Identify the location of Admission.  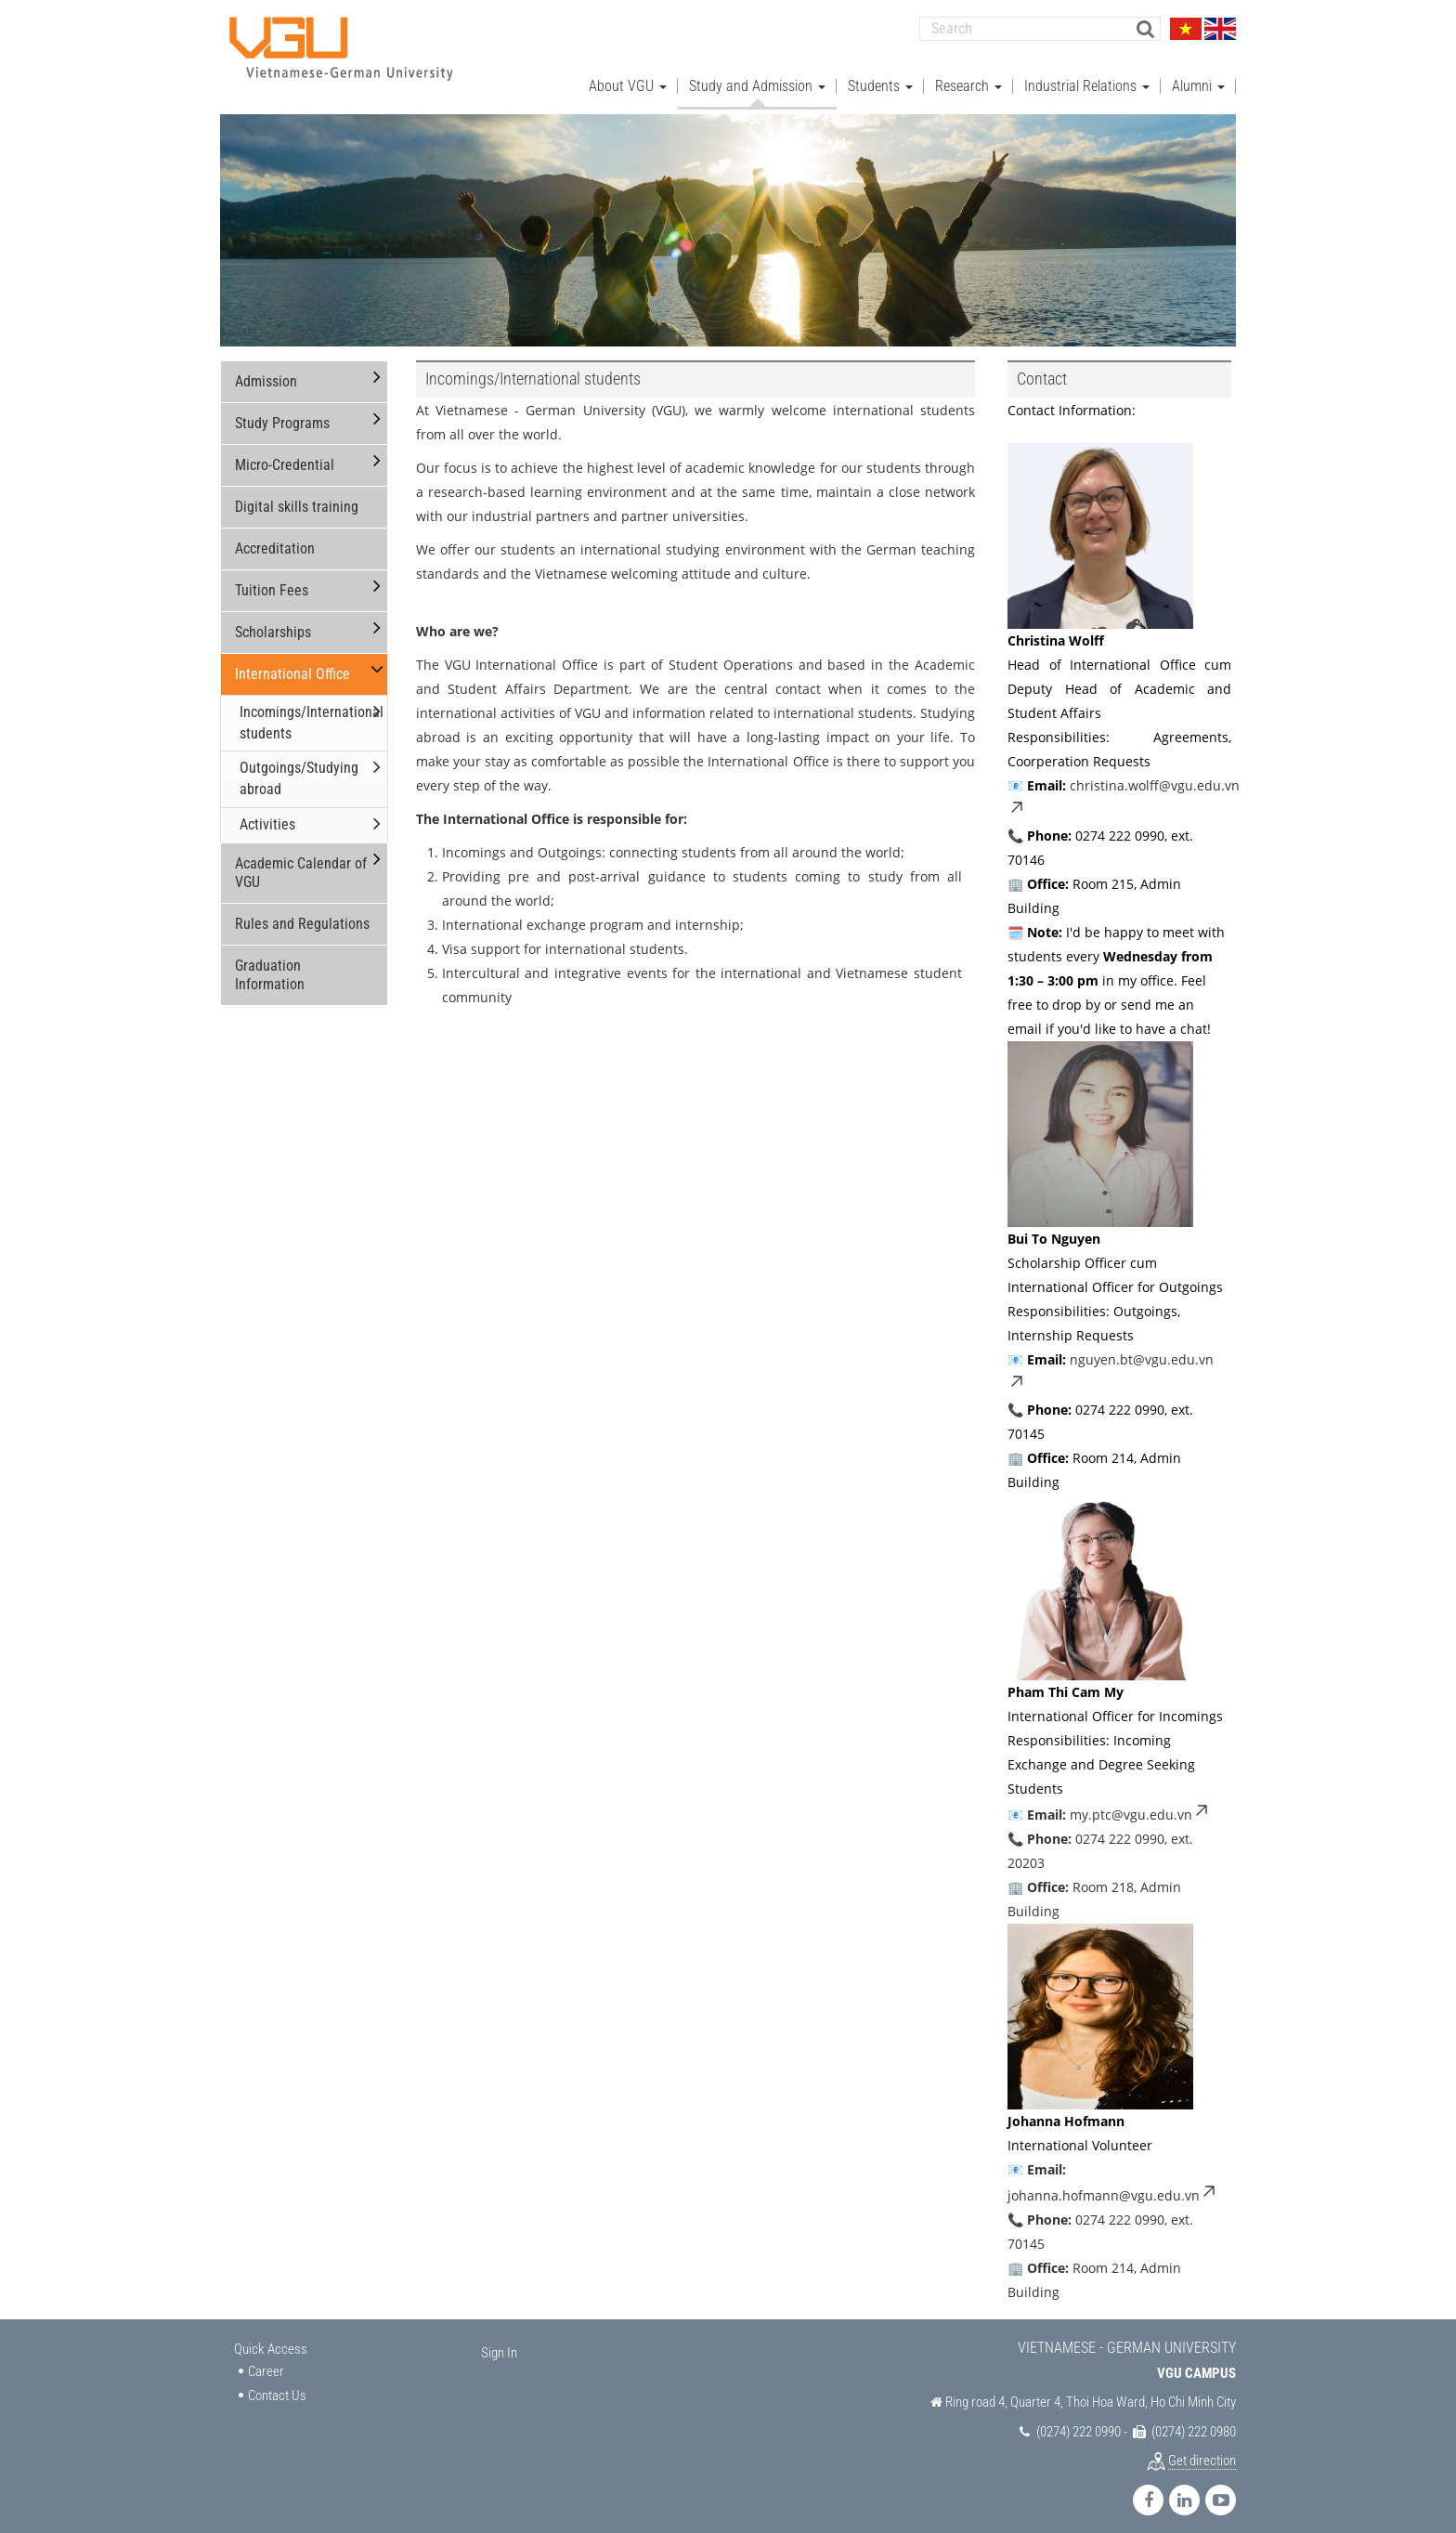
(266, 370).